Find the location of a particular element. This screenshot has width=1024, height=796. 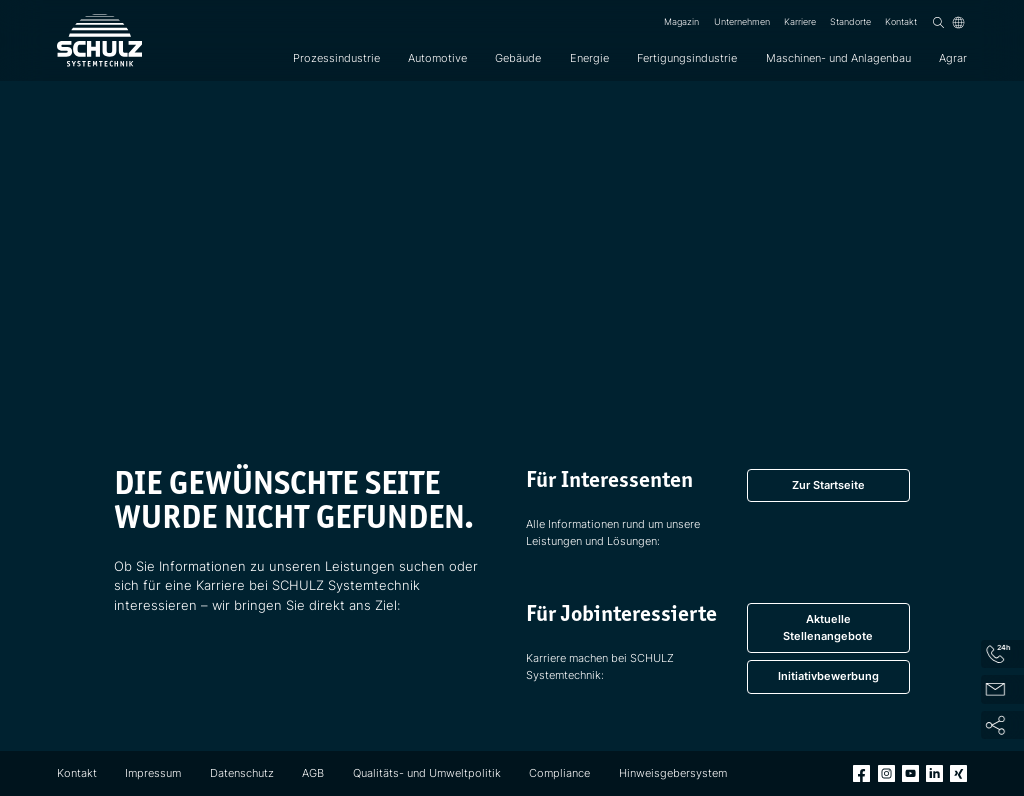

Datenschutz is located at coordinates (242, 773).